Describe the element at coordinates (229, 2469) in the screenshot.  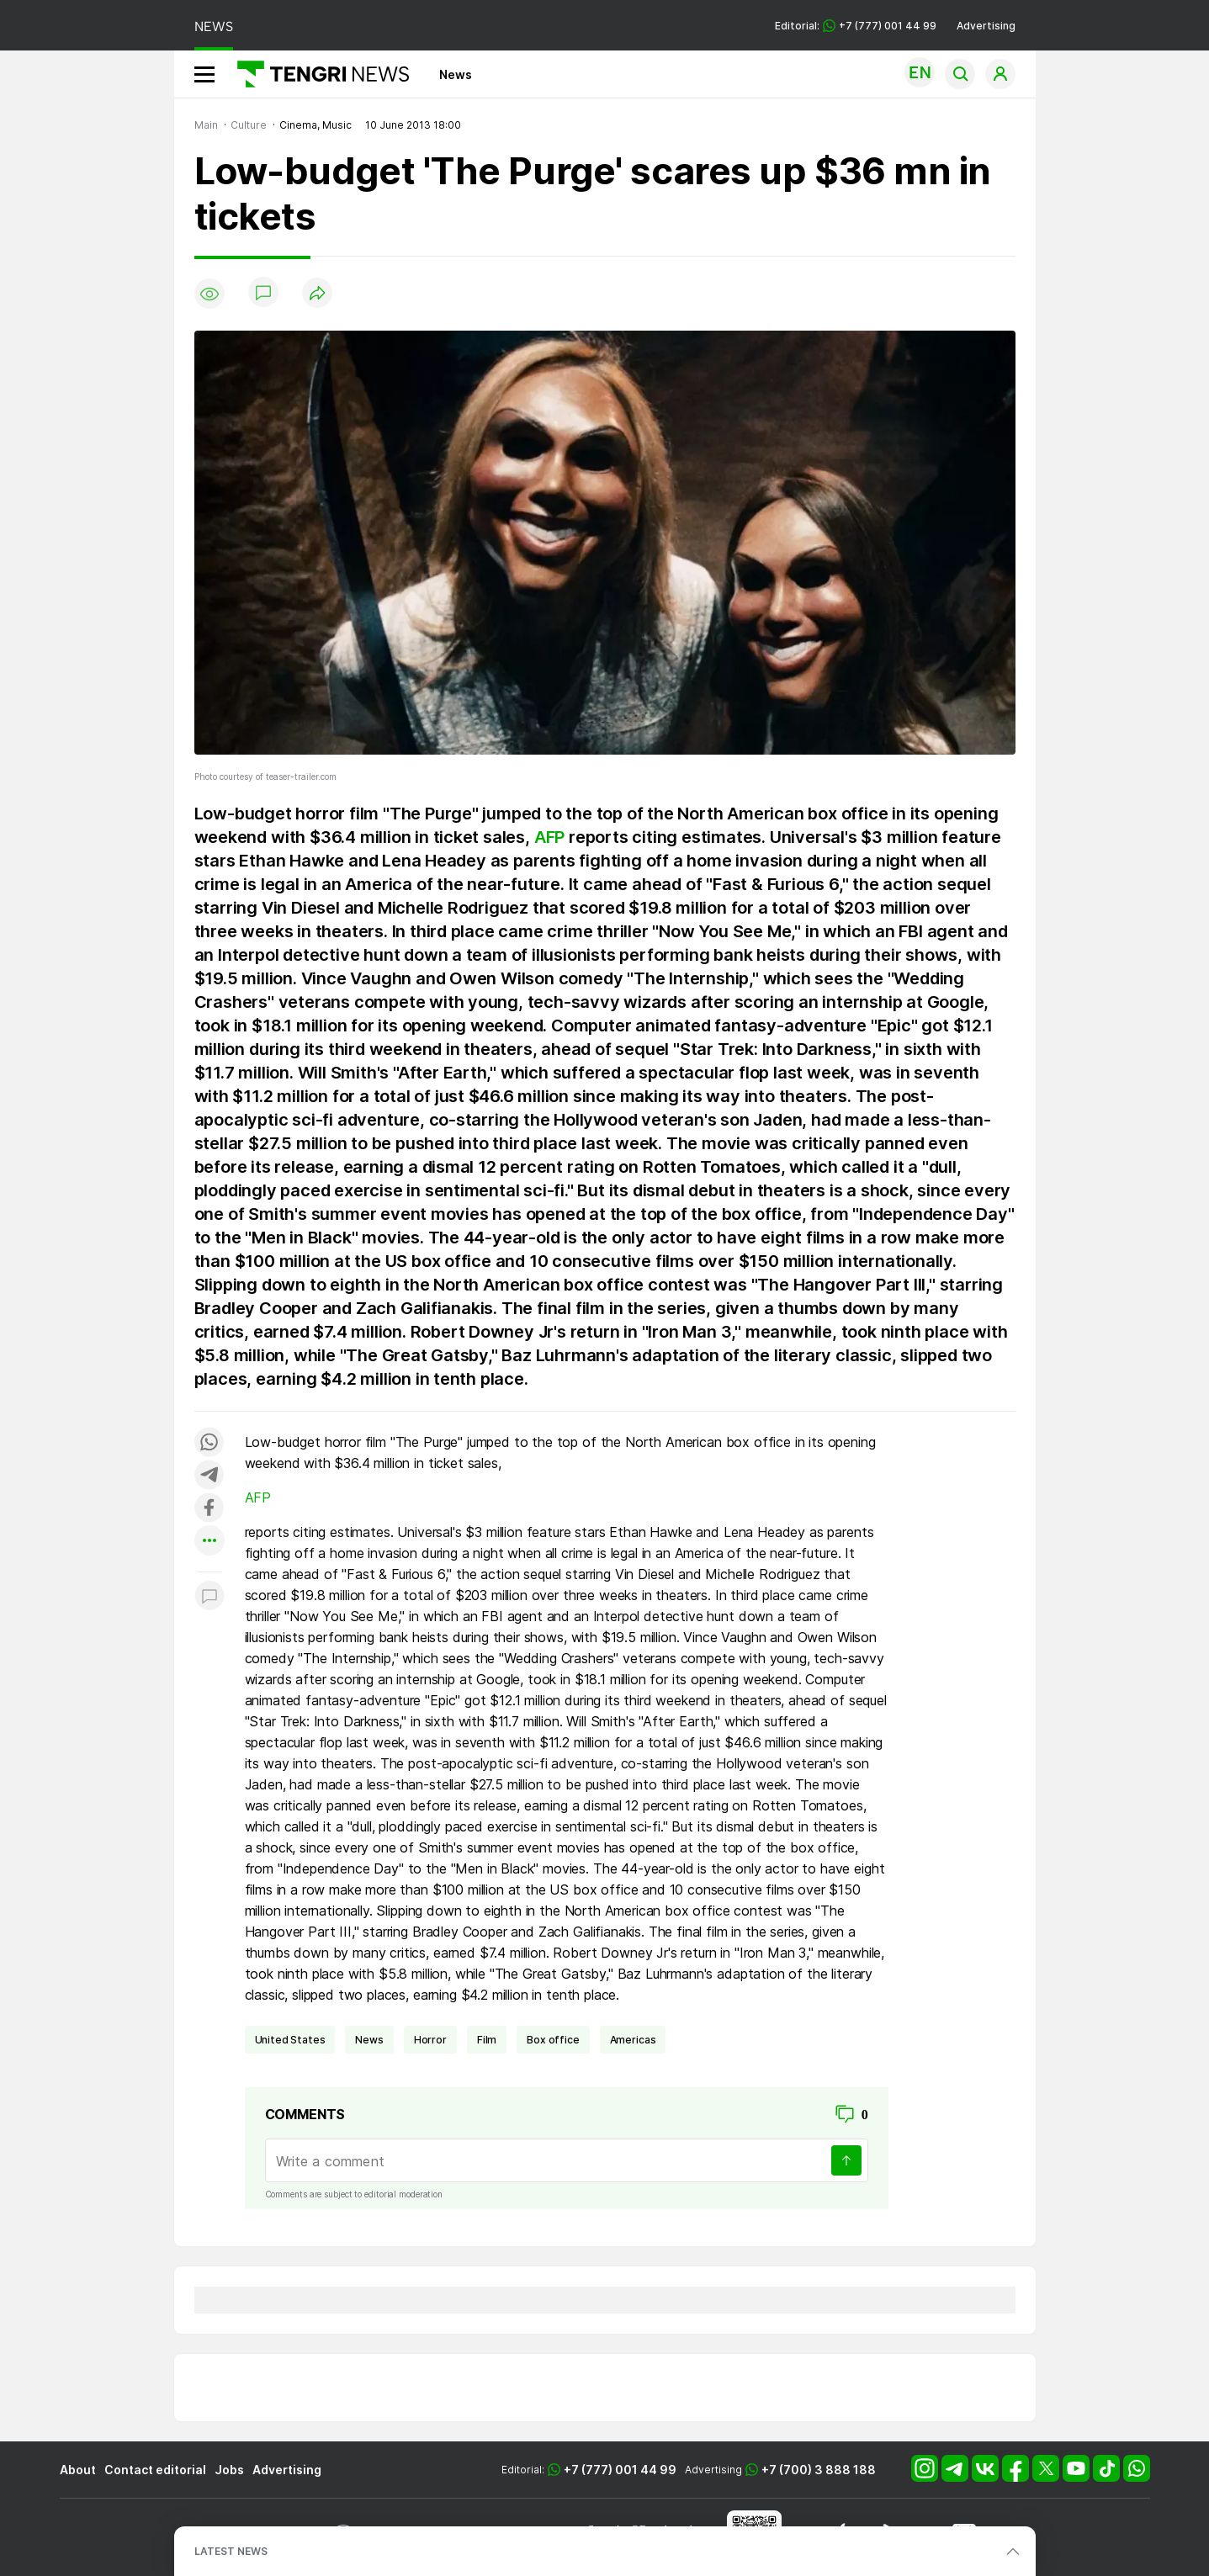
I see `Jobs` at that location.